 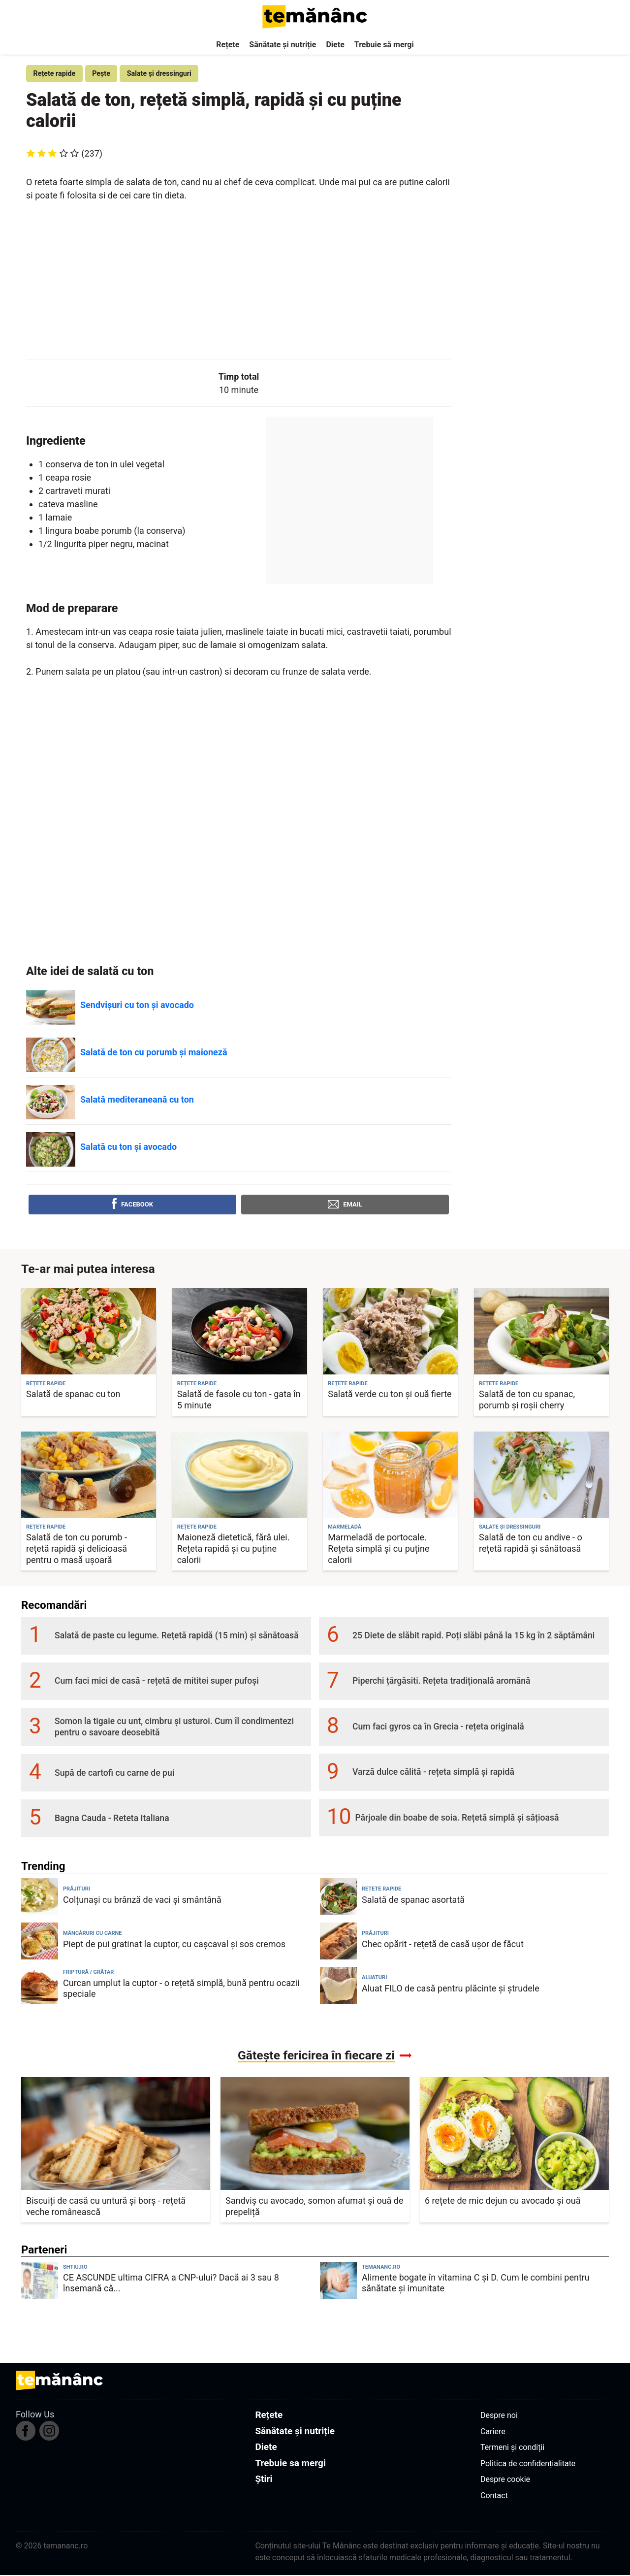 What do you see at coordinates (389, 1395) in the screenshot?
I see `Salată verde cu ton și ouă fierte` at bounding box center [389, 1395].